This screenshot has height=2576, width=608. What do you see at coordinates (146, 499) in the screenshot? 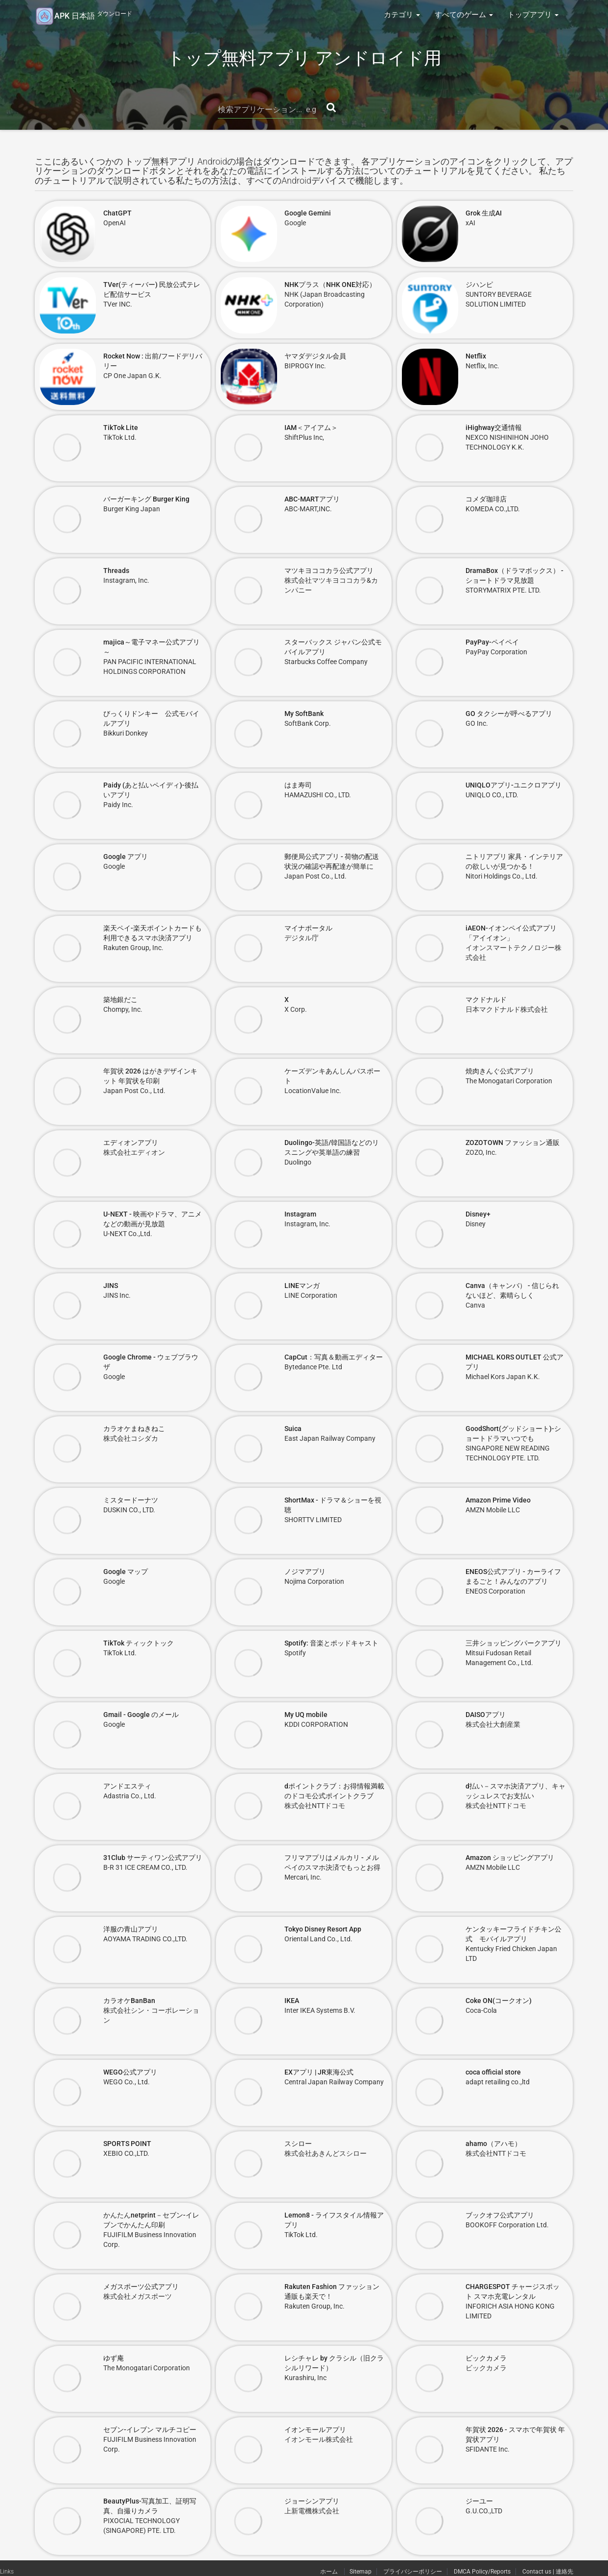
I see `バーガーキング Burger King` at bounding box center [146, 499].